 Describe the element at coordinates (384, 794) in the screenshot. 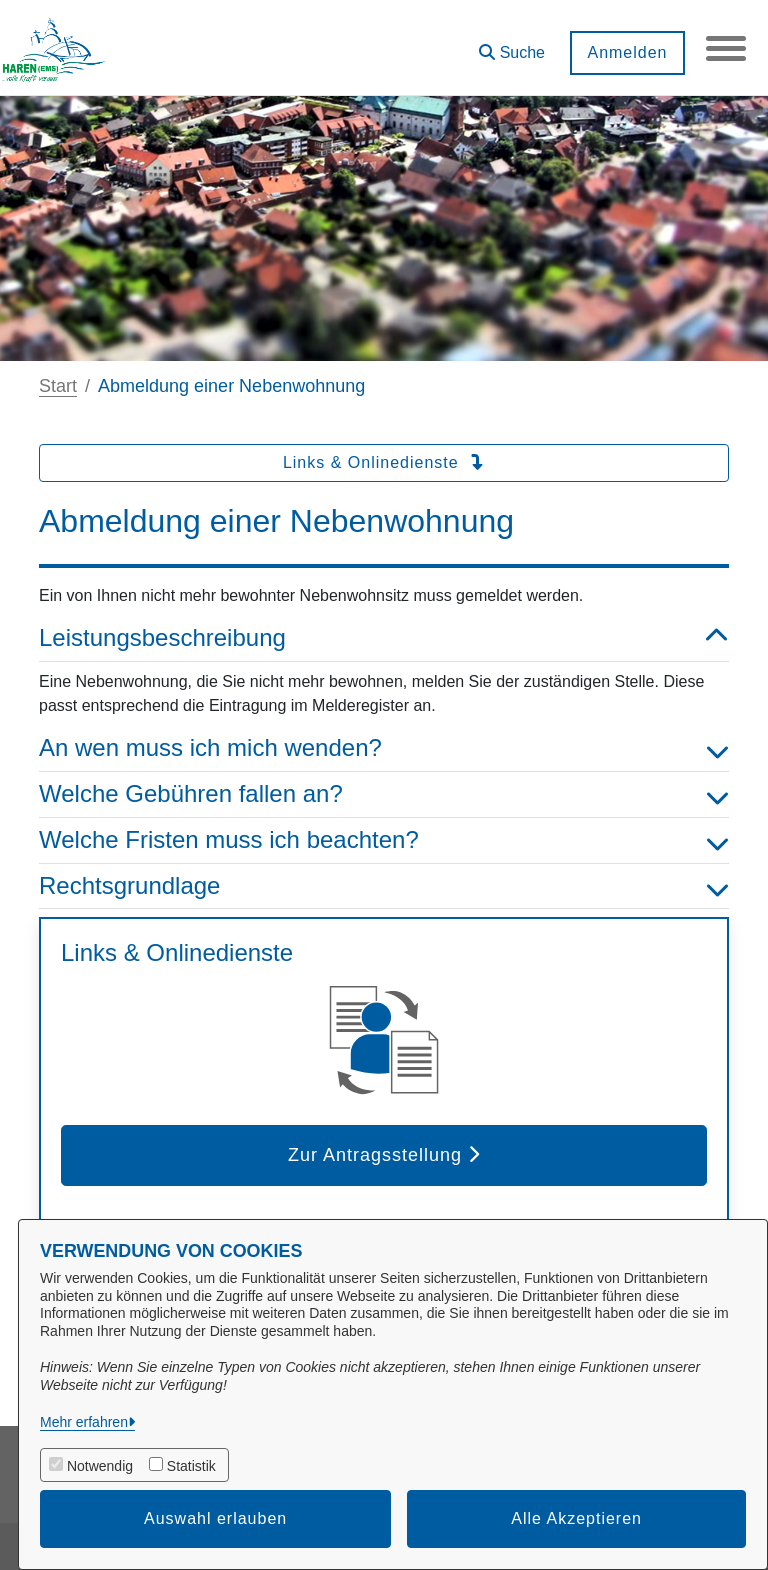

I see `Welche Gebühren fallen an? [button]` at that location.